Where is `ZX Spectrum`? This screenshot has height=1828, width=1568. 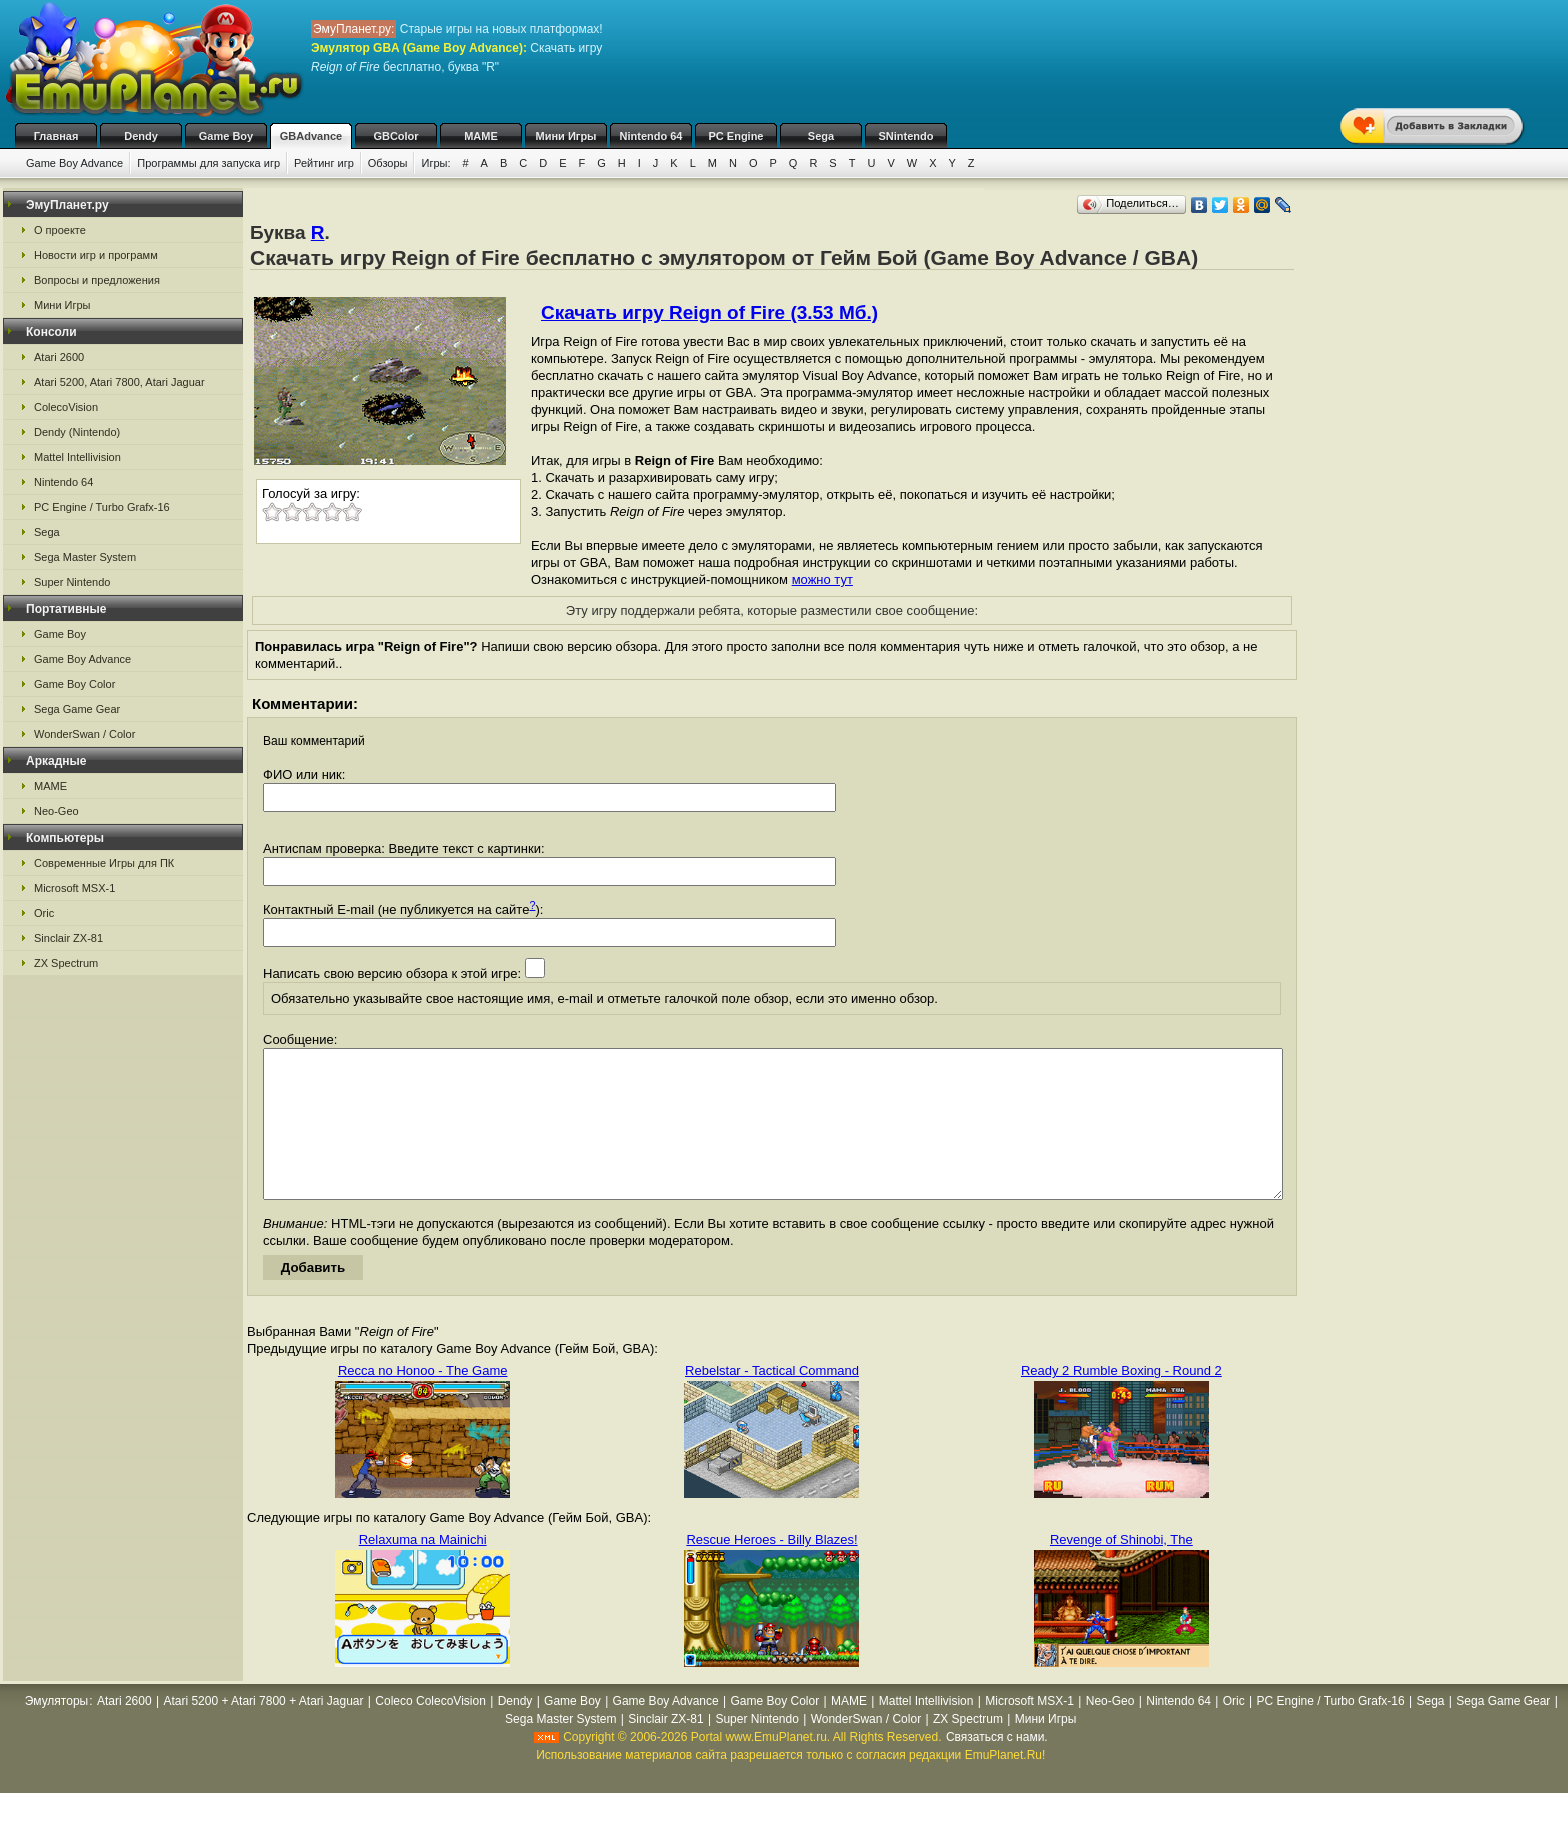
ZX Spectrum is located at coordinates (66, 963).